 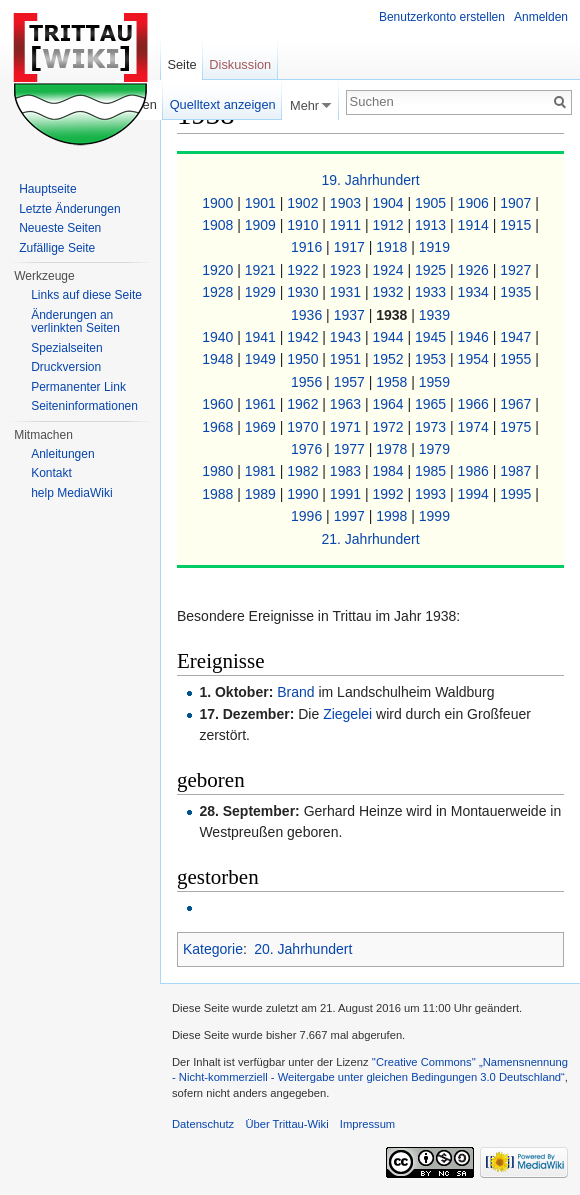 I want to click on 1927, so click(x=517, y=270).